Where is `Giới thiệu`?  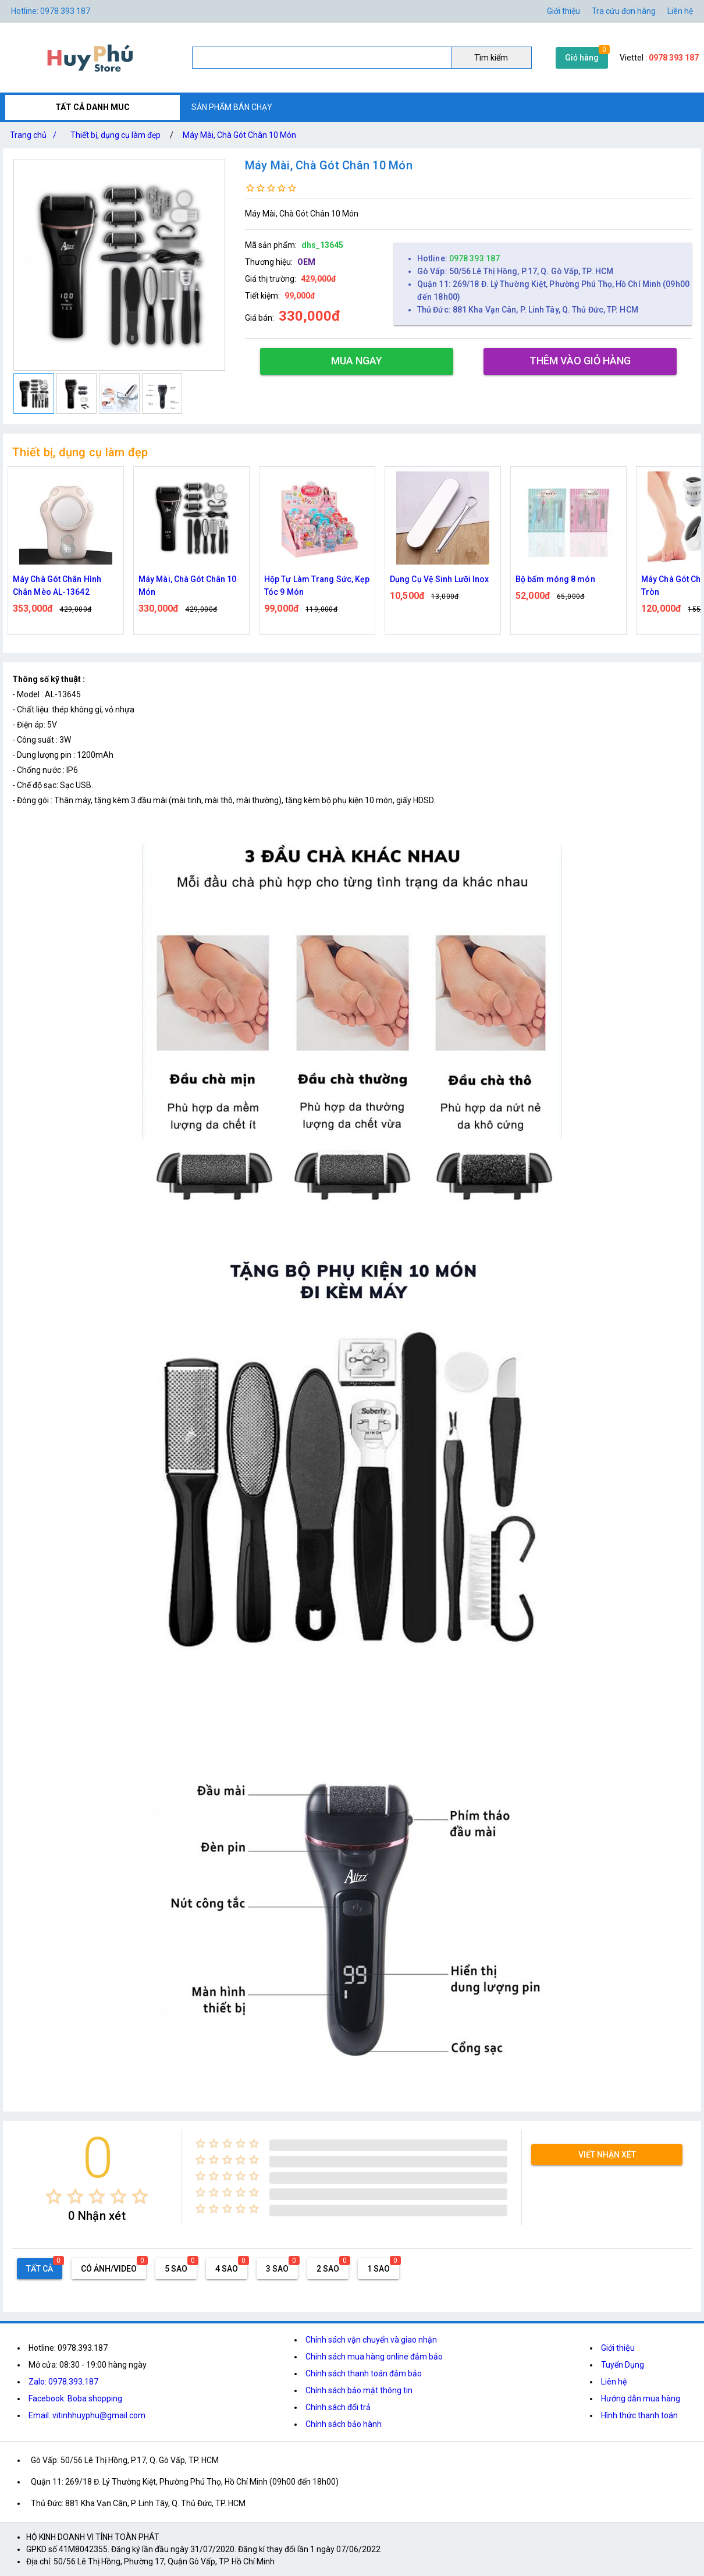
Giới thiệu is located at coordinates (618, 2348).